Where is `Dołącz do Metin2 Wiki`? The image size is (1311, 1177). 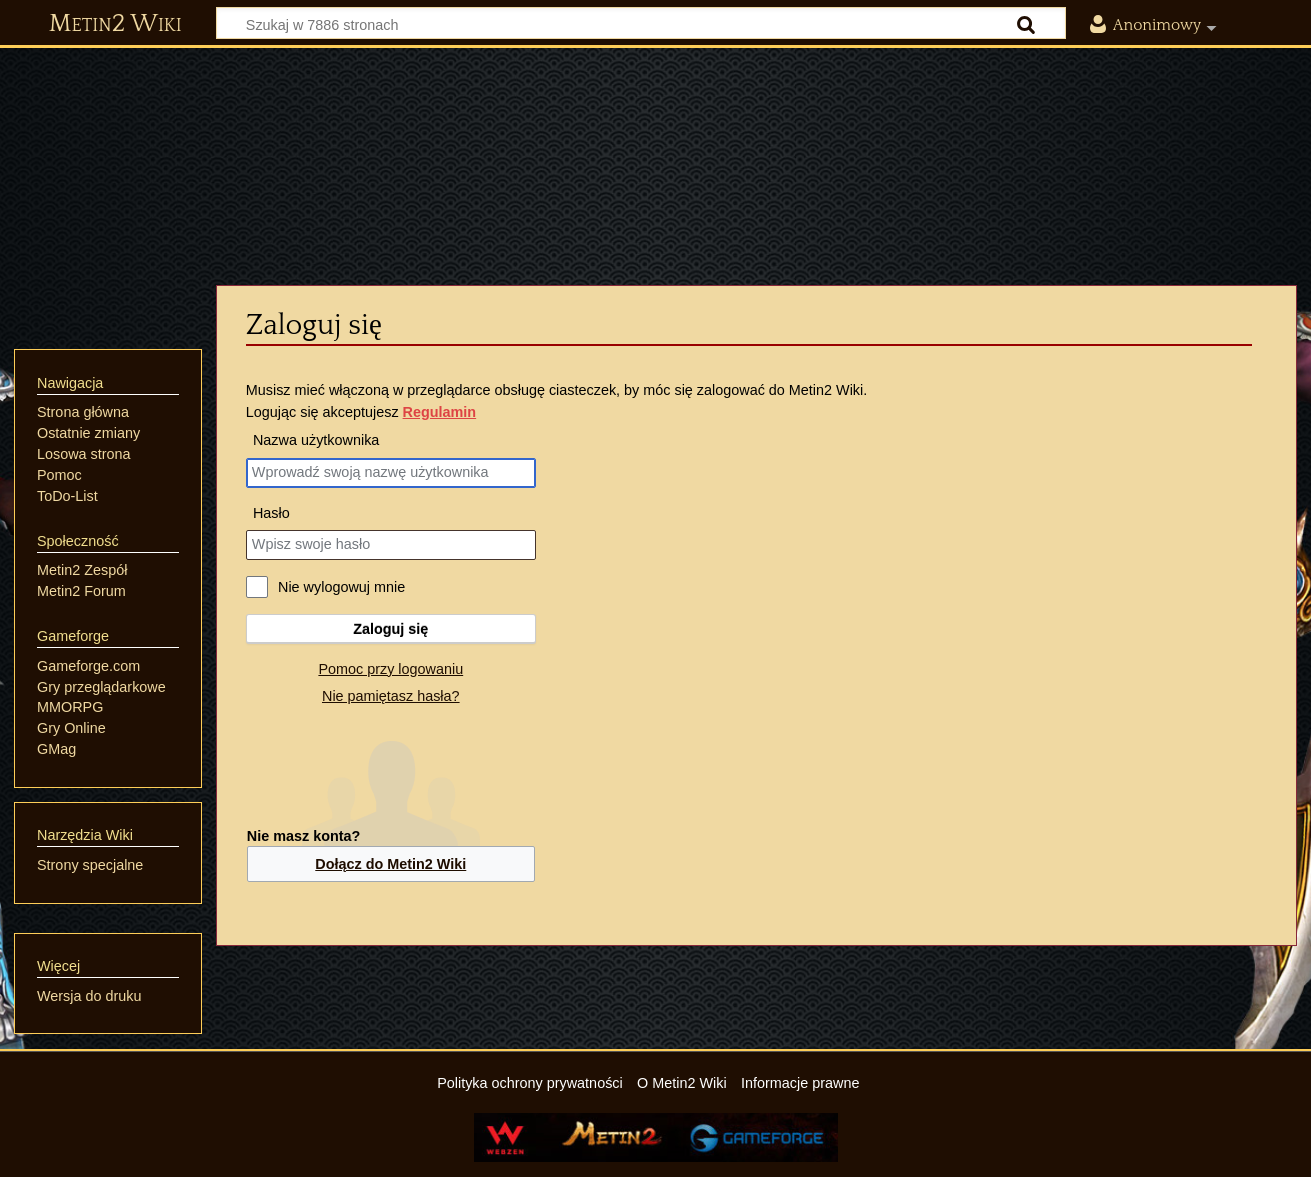 Dołącz do Metin2 Wiki is located at coordinates (390, 864).